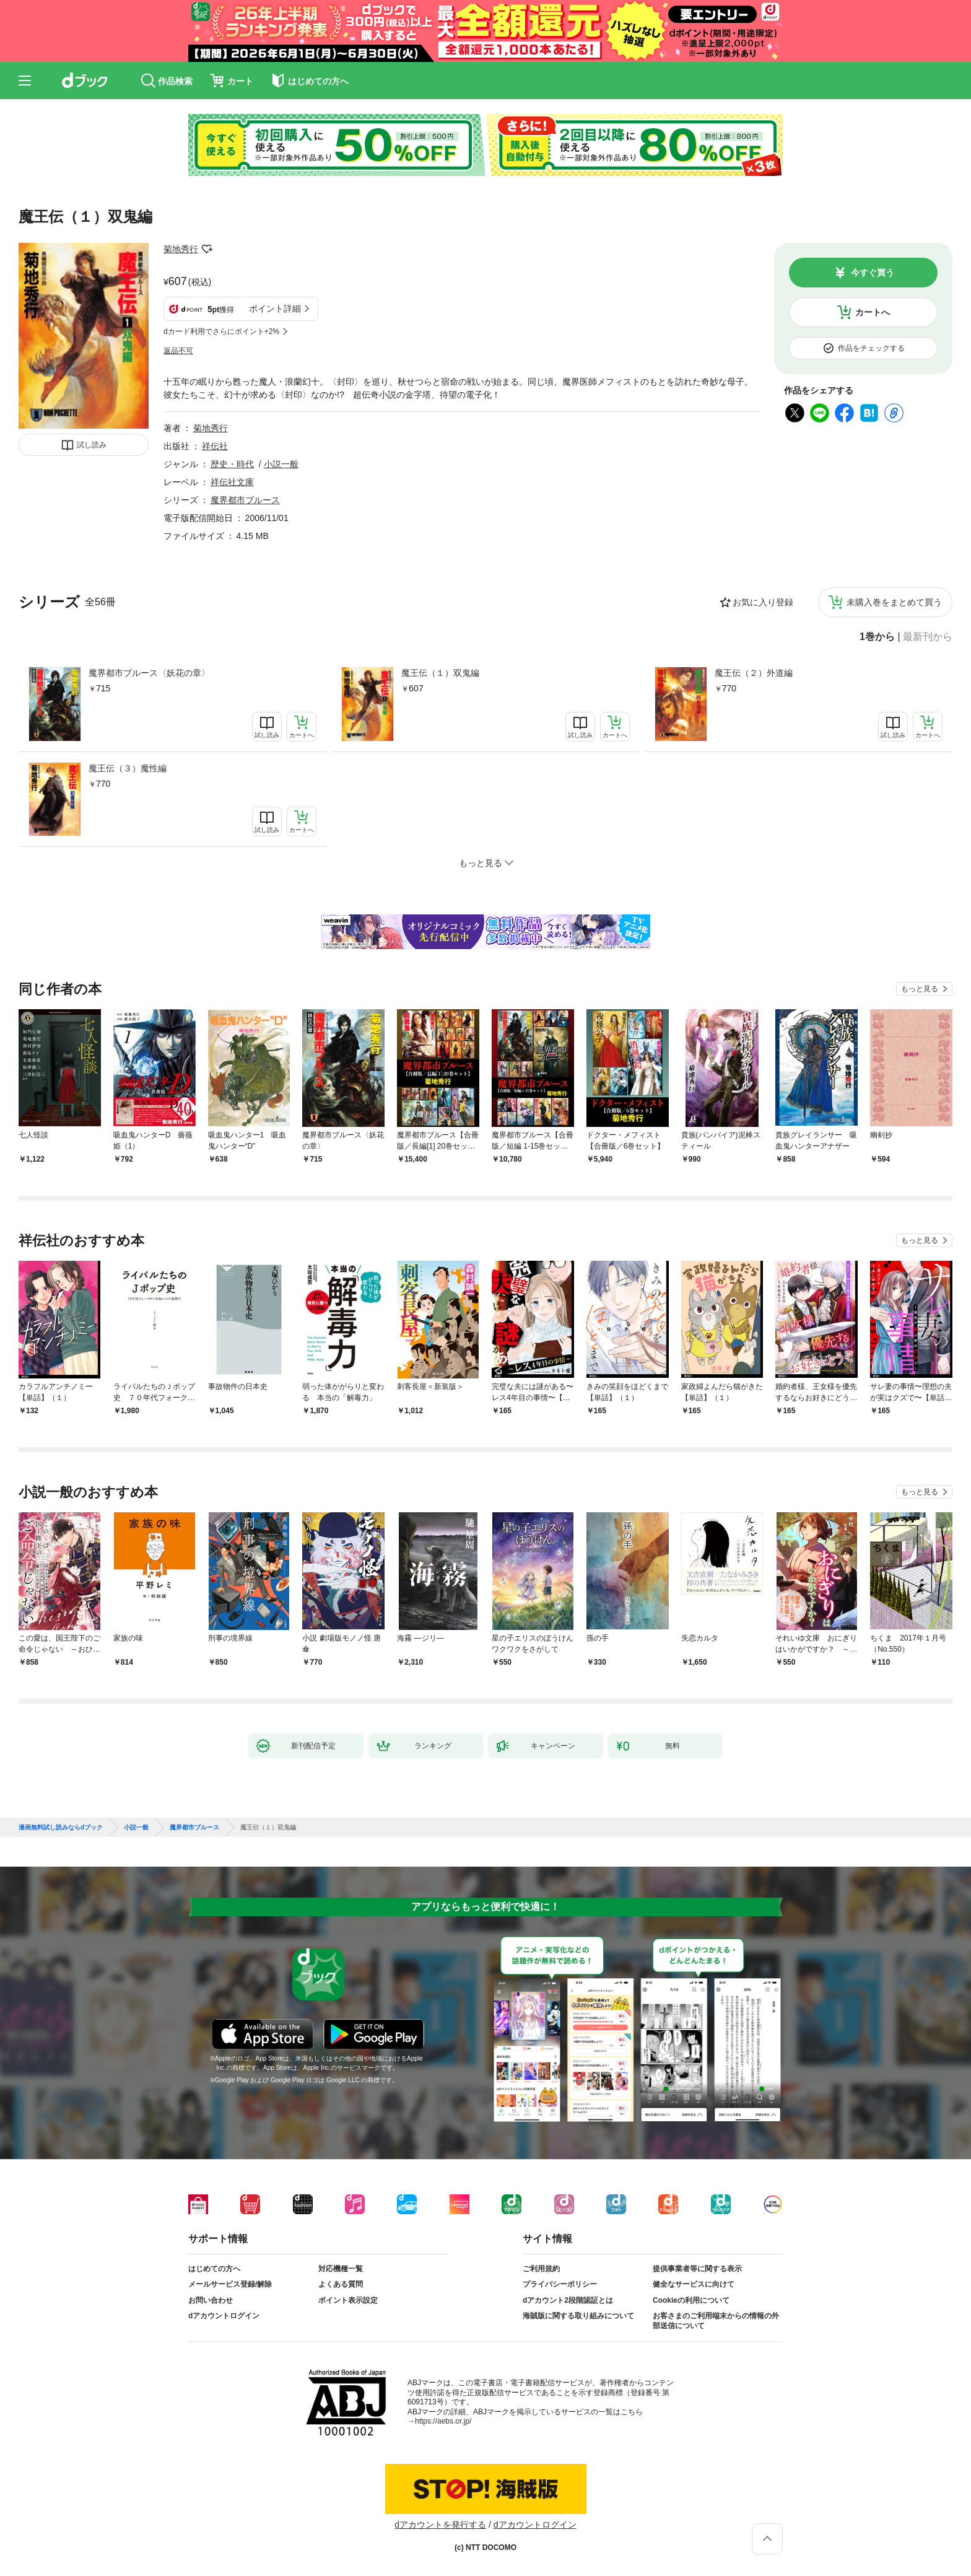 The image size is (971, 2576). Describe the element at coordinates (568, 2300) in the screenshot. I see `dアカウント2段階認証とは` at that location.